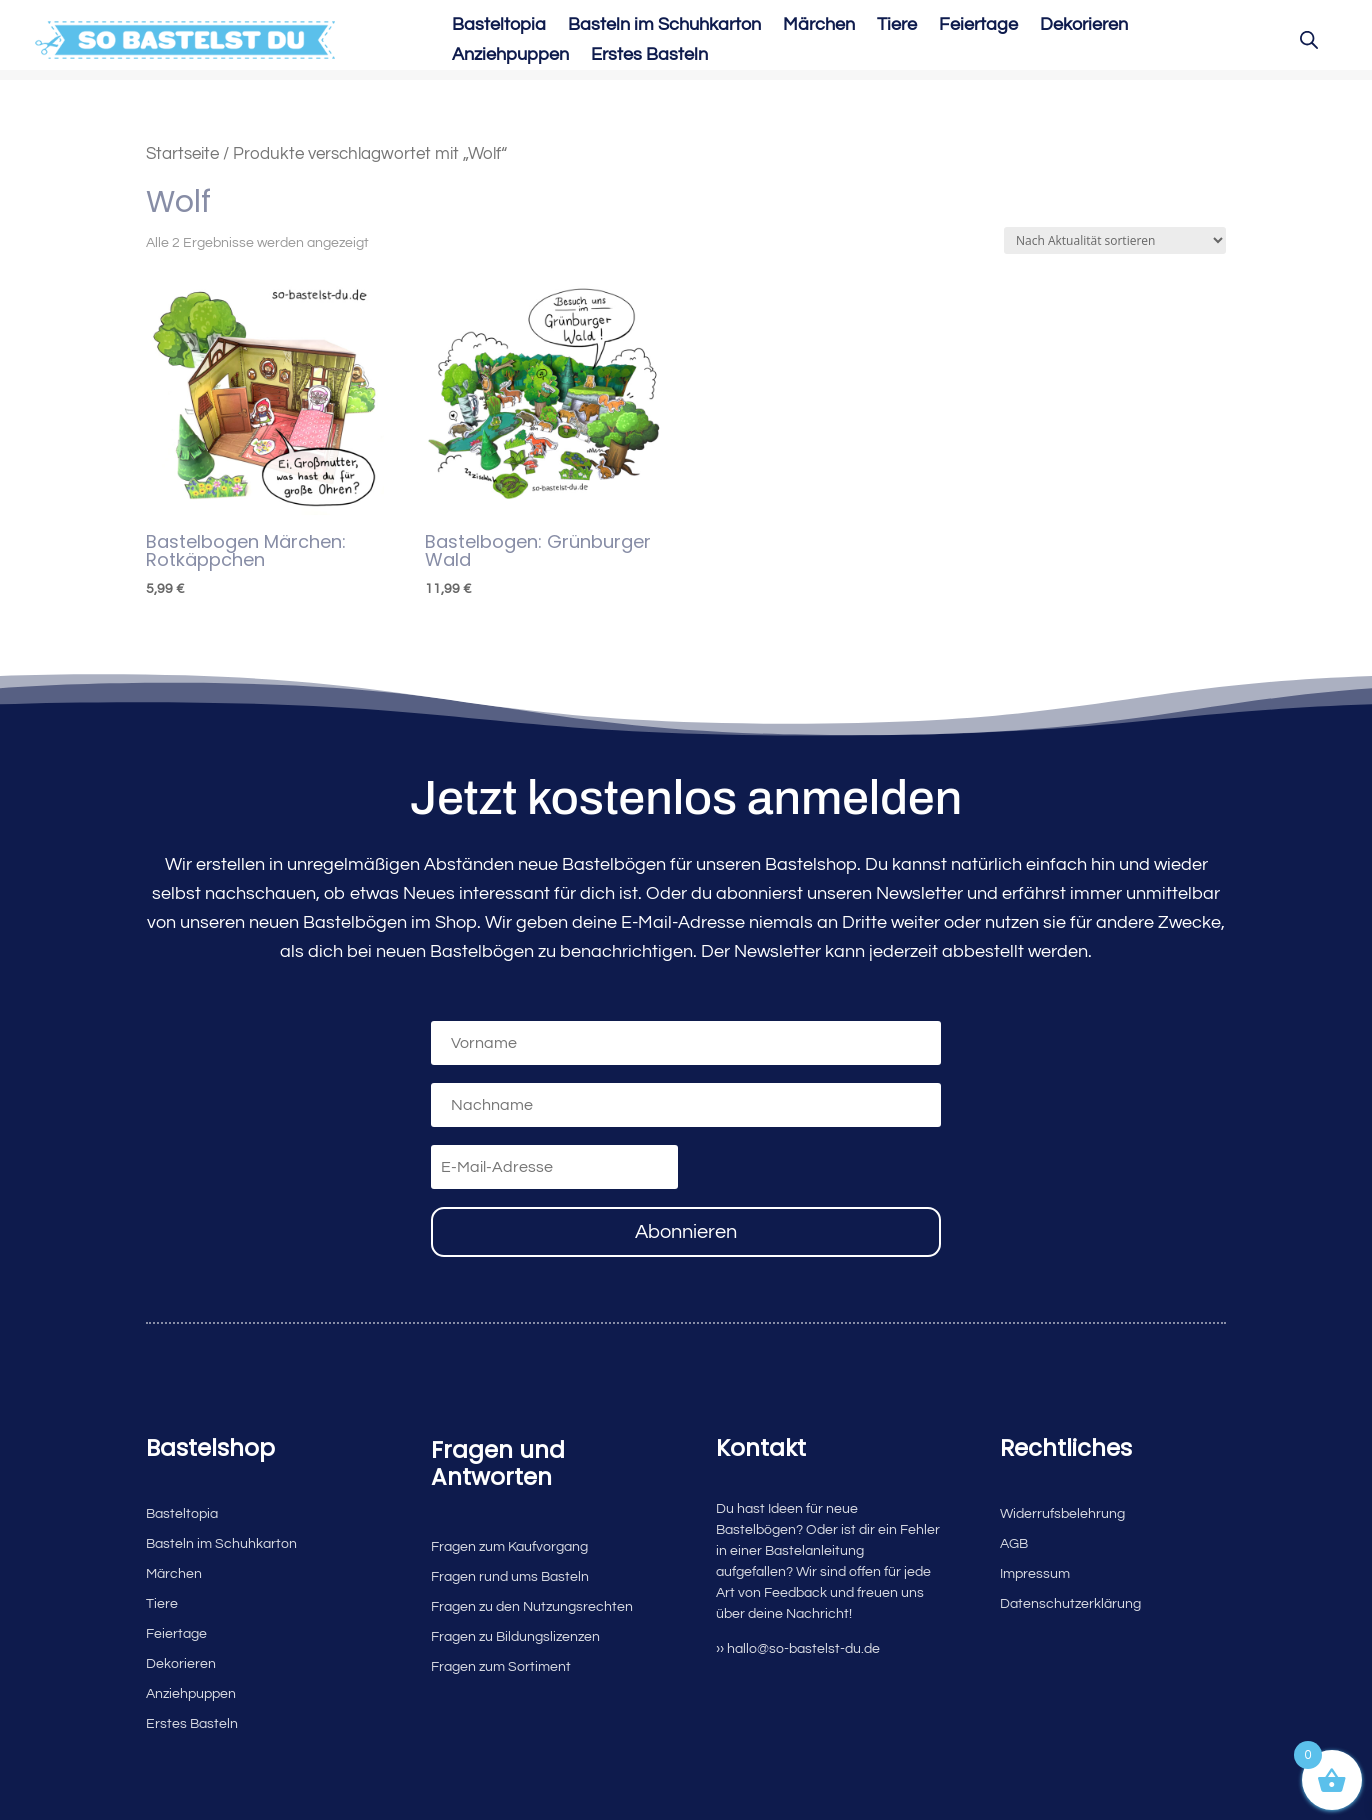 Image resolution: width=1372 pixels, height=1820 pixels. What do you see at coordinates (515, 1637) in the screenshot?
I see `Fragen zu Bildungslizenzen` at bounding box center [515, 1637].